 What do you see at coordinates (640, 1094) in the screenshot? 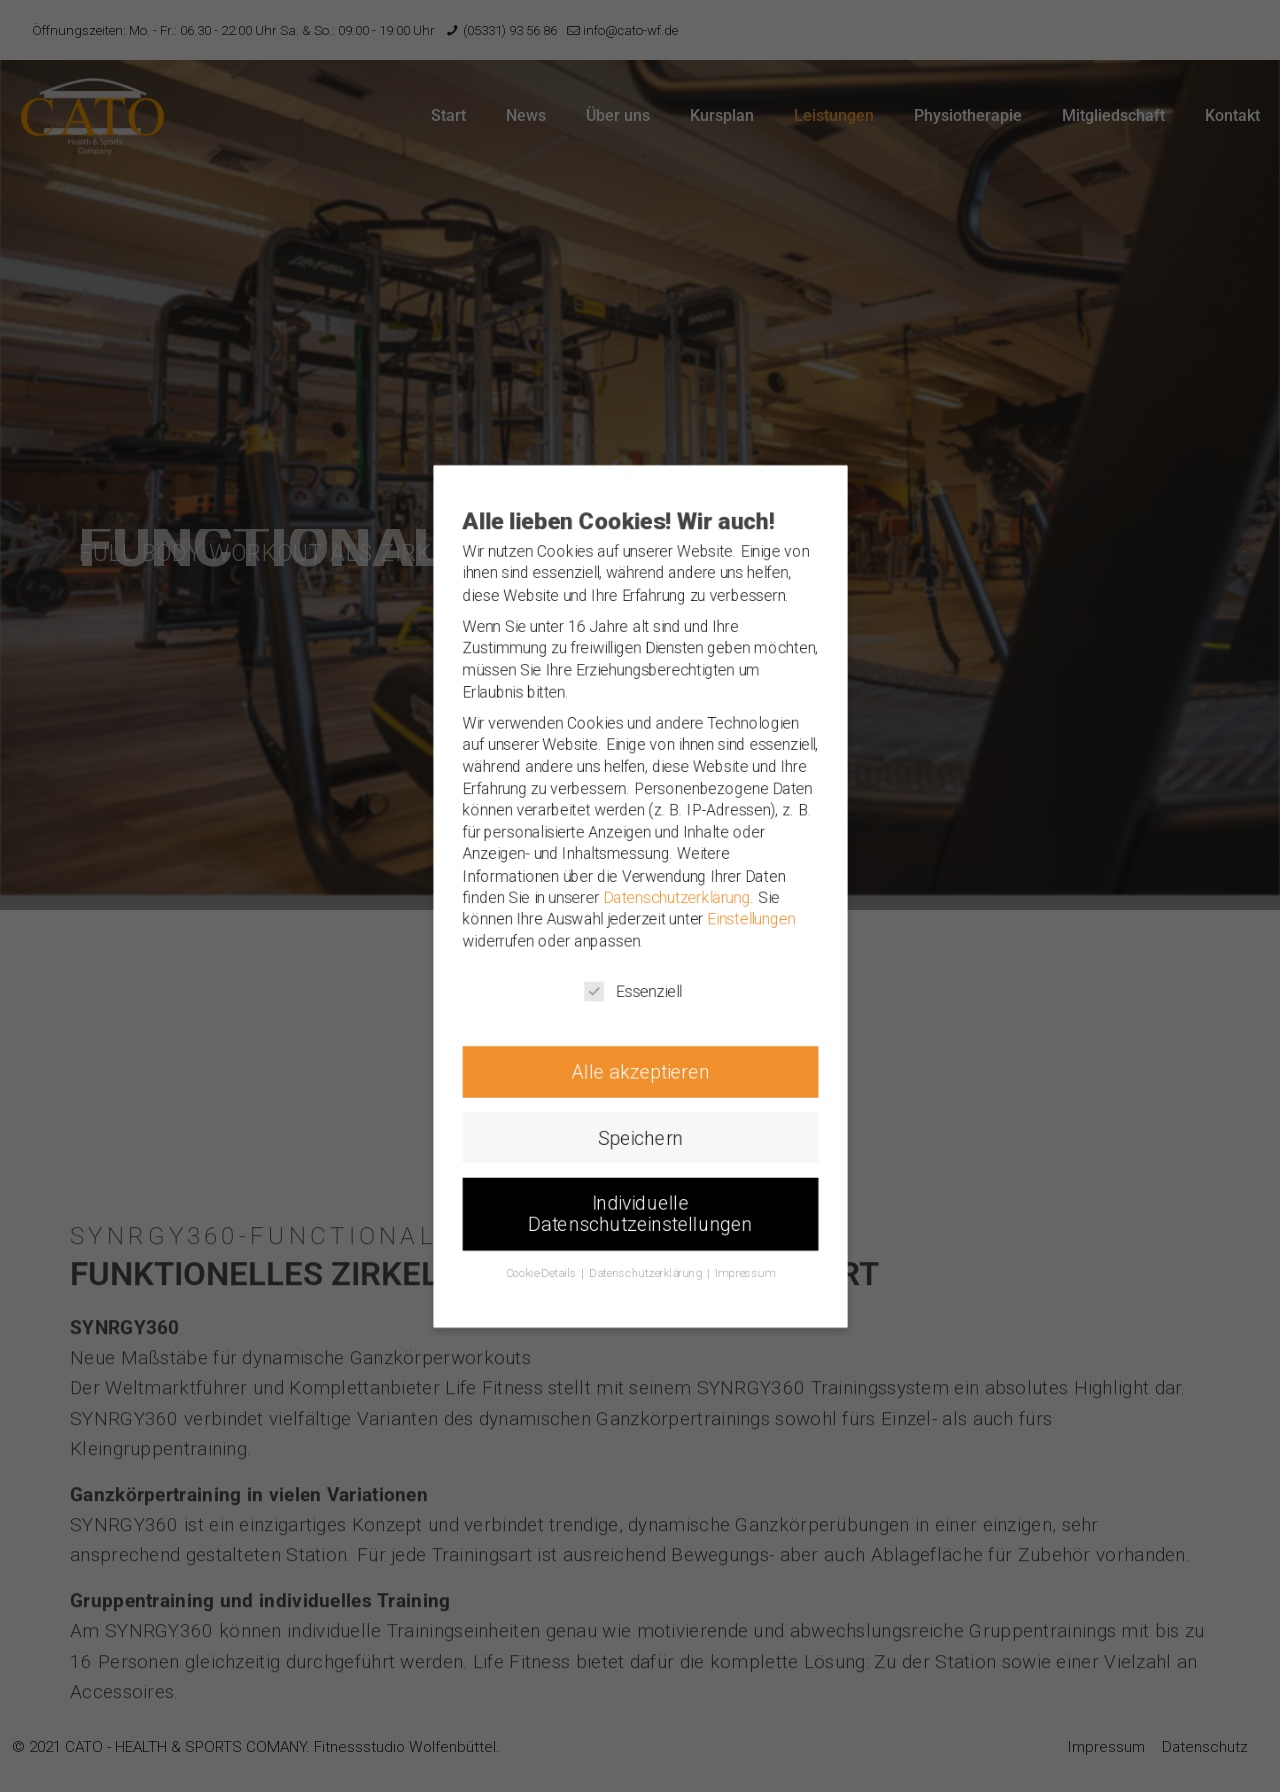
I see `Alle akzeptieren [button]` at bounding box center [640, 1094].